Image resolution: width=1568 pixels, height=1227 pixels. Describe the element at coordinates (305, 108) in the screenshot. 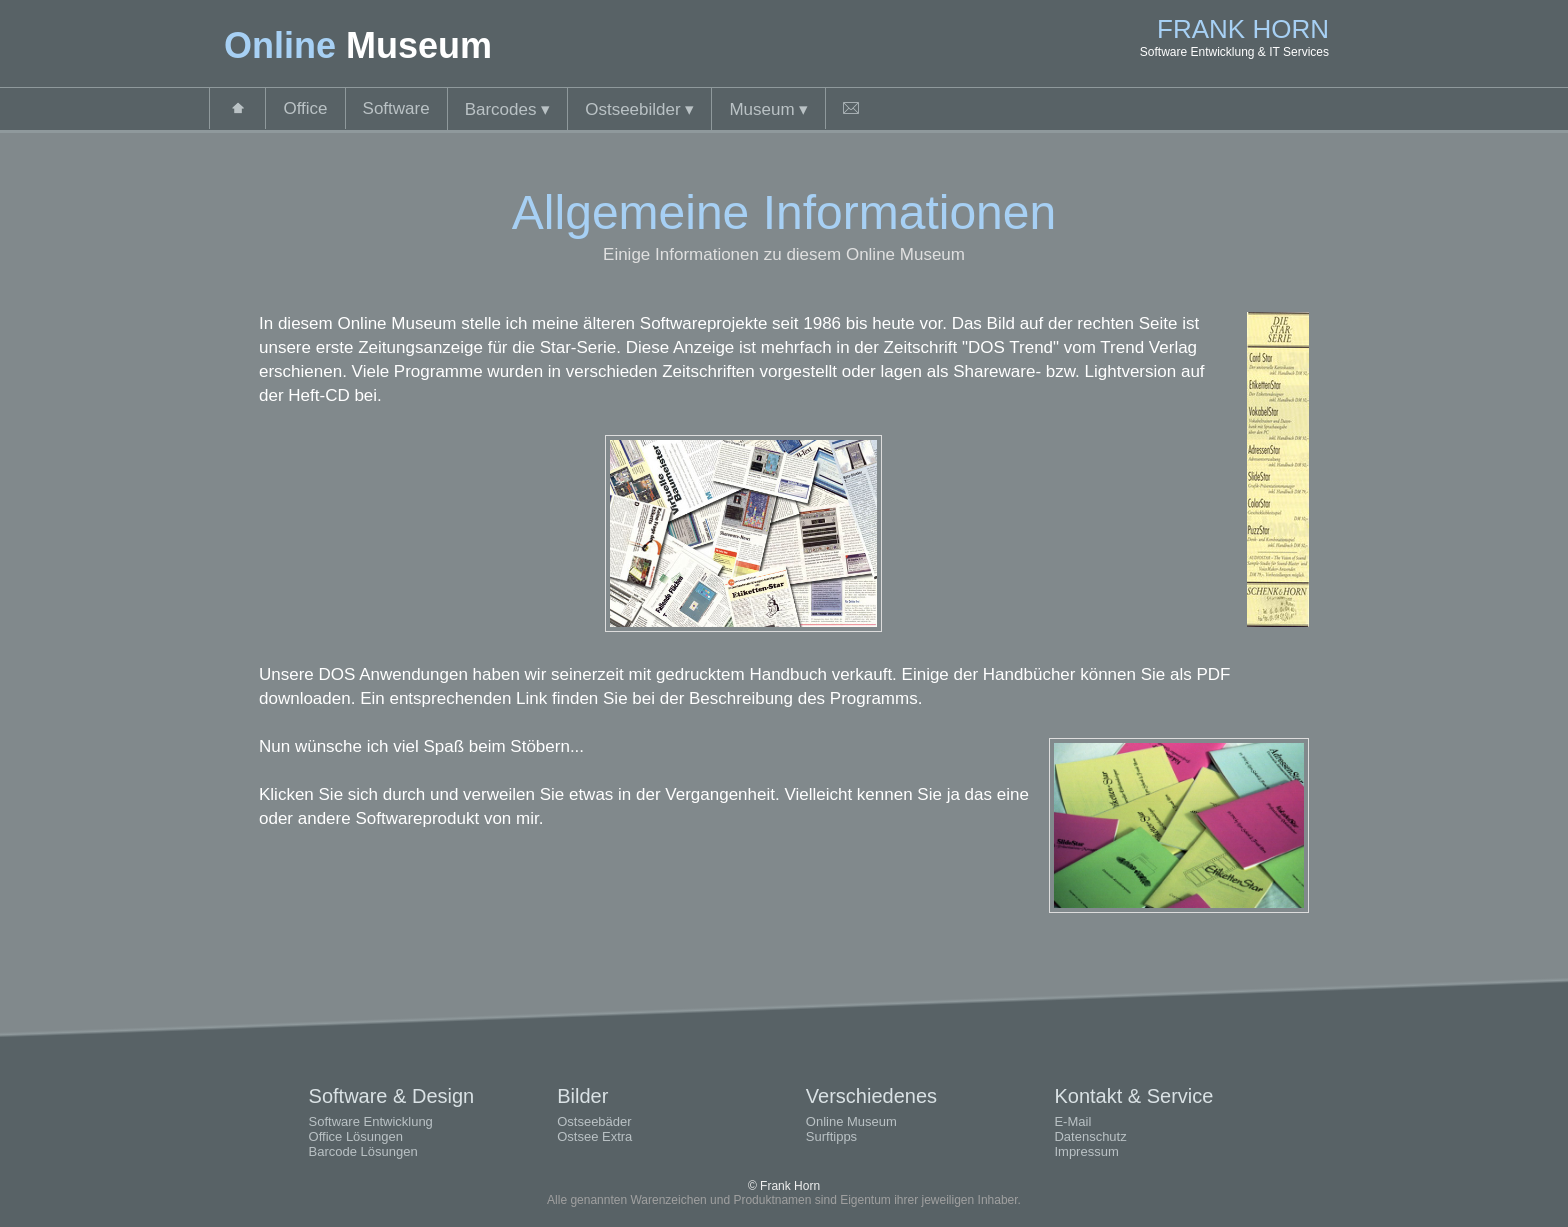

I see `Office` at that location.